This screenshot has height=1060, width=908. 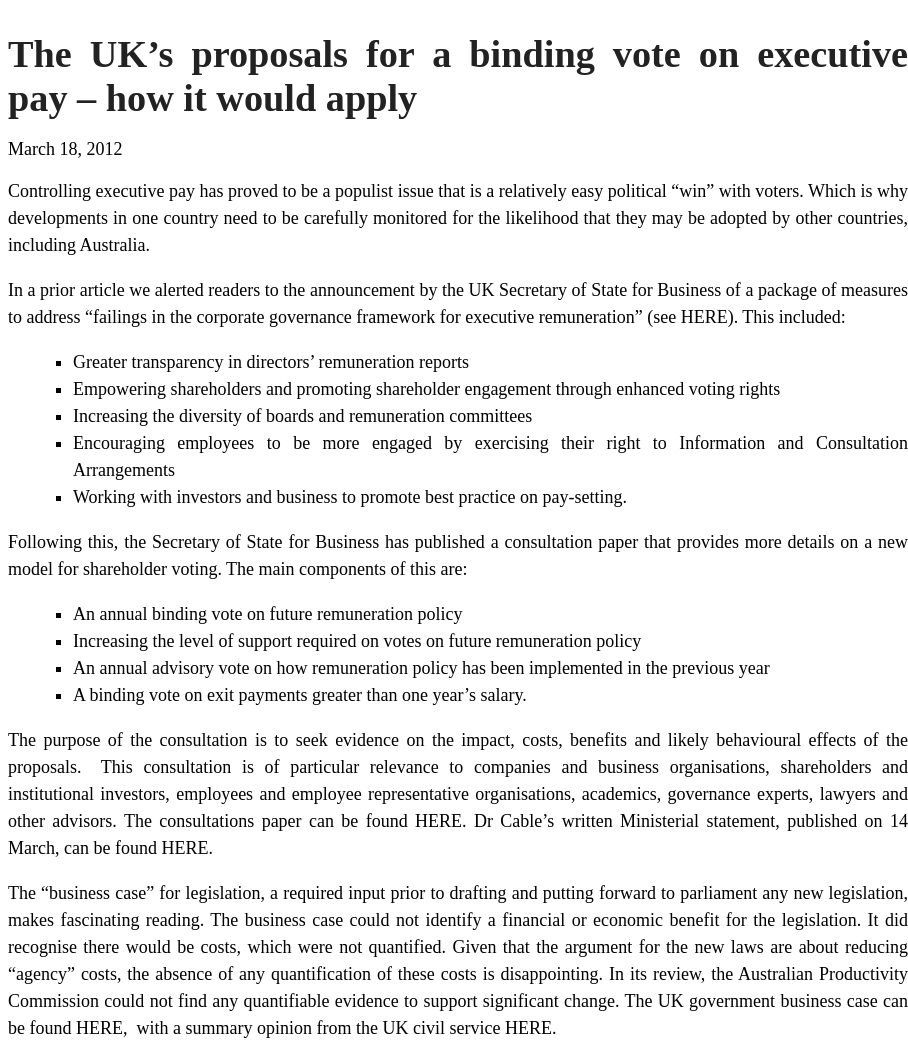 What do you see at coordinates (438, 821) in the screenshot?
I see `HERE` at bounding box center [438, 821].